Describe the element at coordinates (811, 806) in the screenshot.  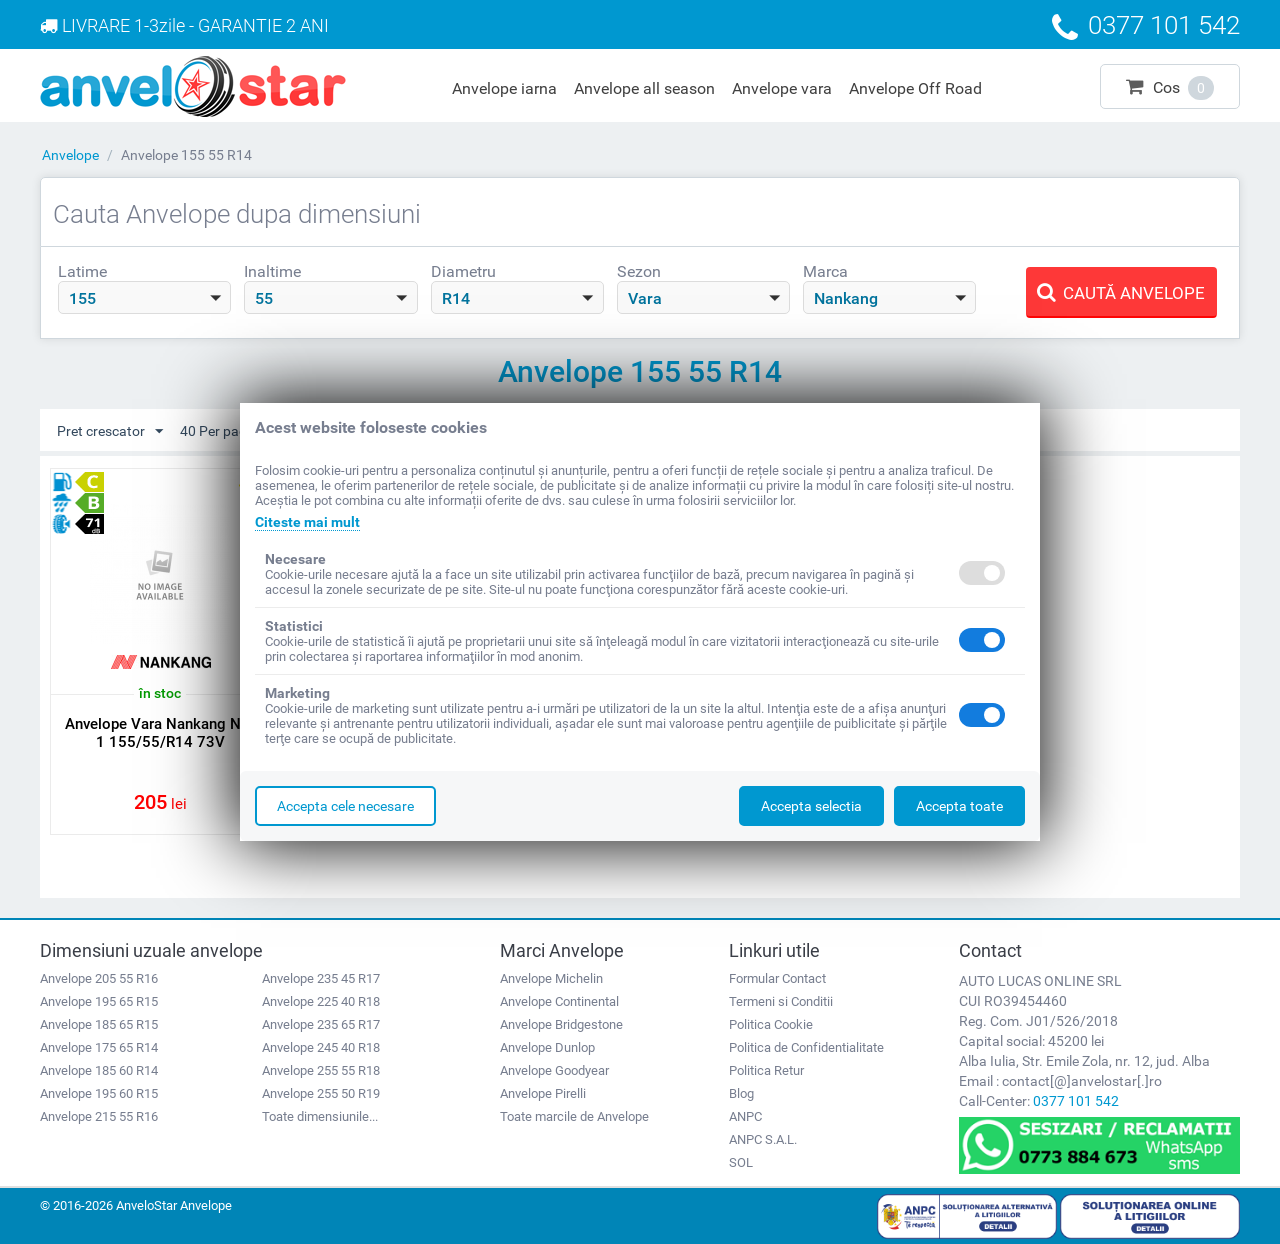
I see `Accepta selectia` at that location.